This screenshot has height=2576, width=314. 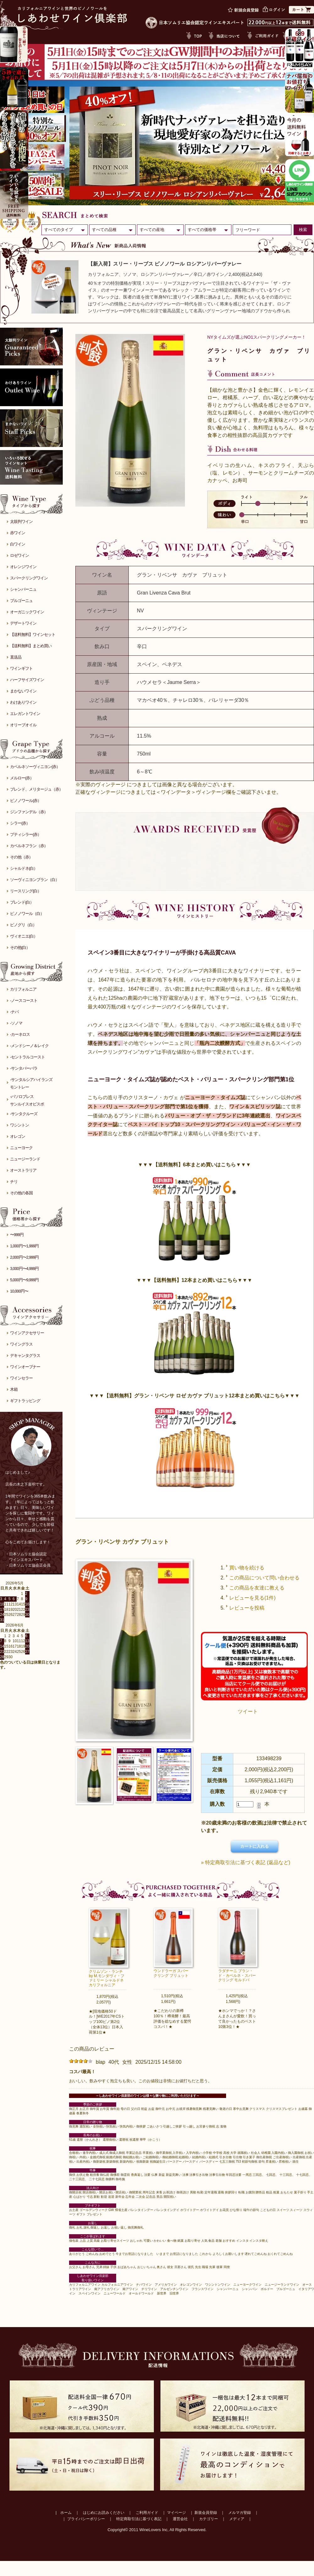 What do you see at coordinates (106, 1978) in the screenshot?
I see `クリムゾン・ランチ by M.モンダヴィ・ファミリー シャルドネ カリフォルニア` at bounding box center [106, 1978].